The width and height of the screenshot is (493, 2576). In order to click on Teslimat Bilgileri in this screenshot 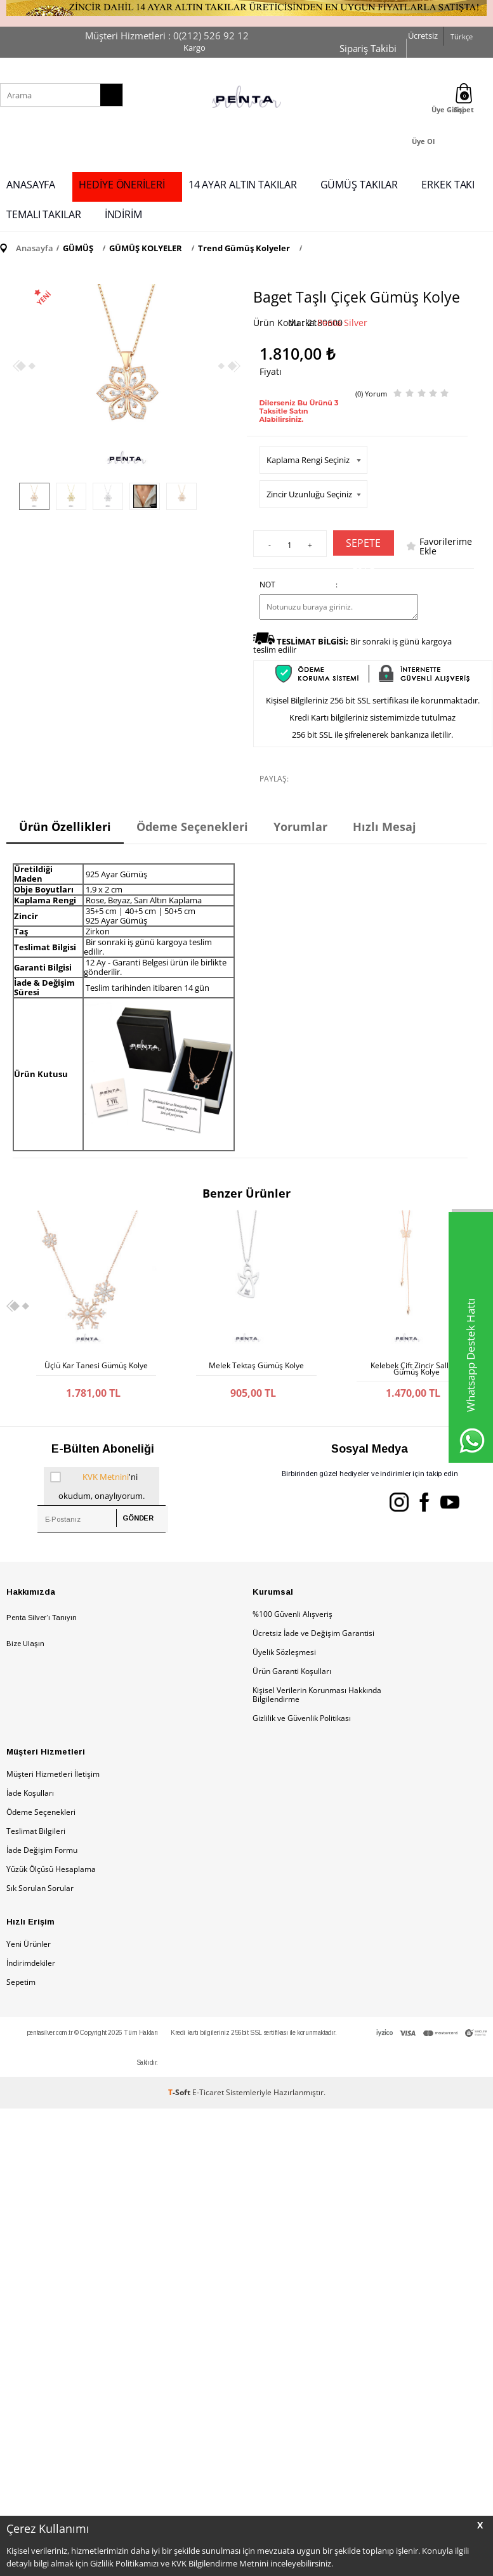, I will do `click(35, 1828)`.